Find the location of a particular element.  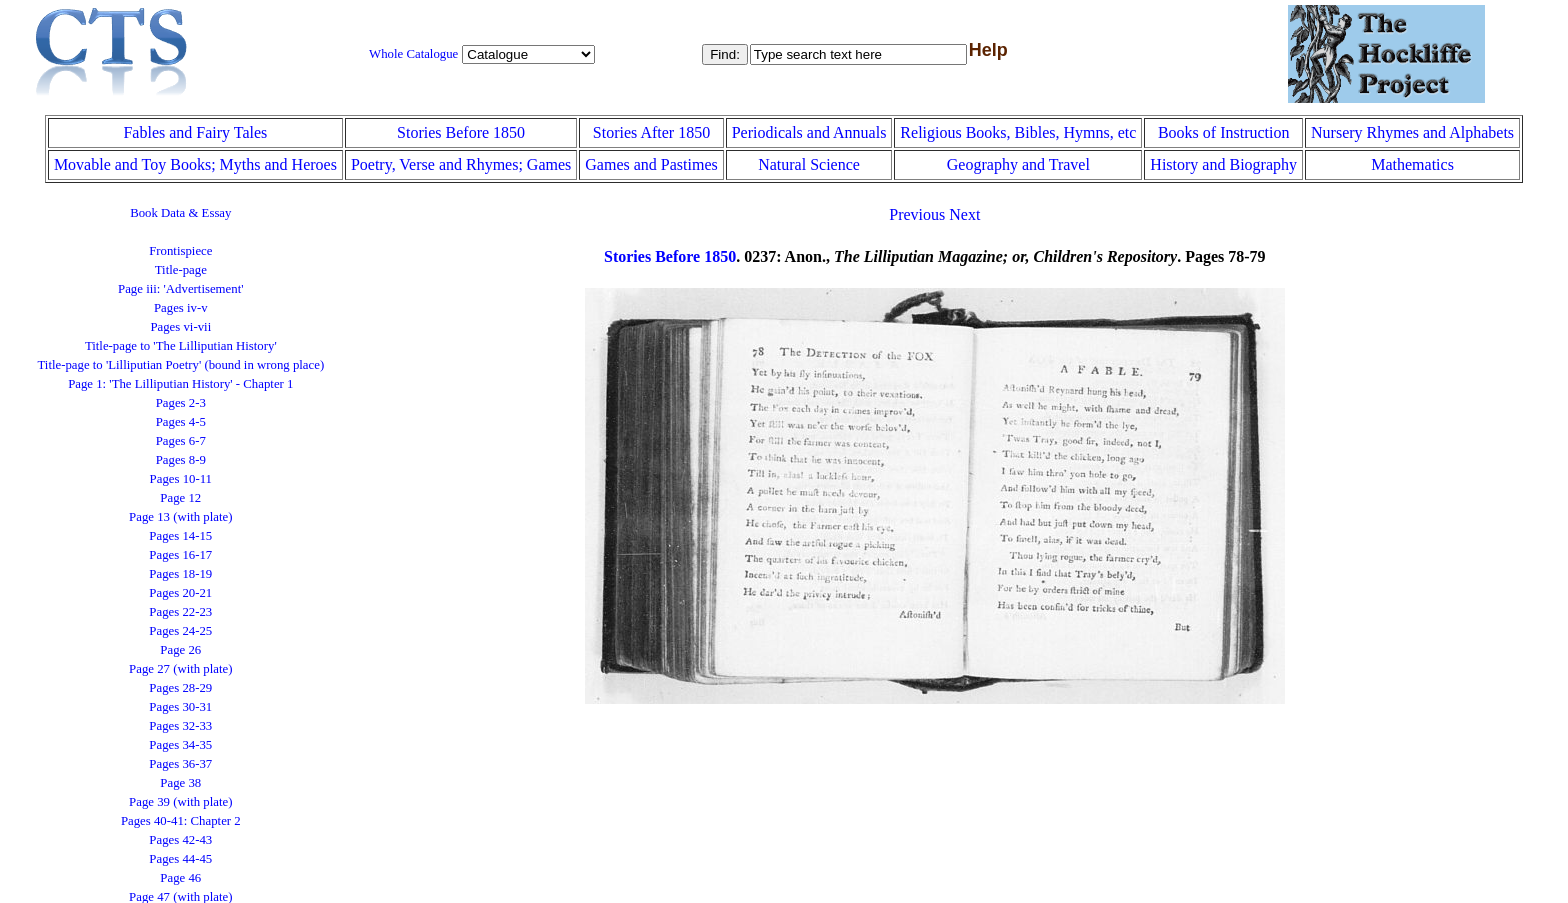

Pages 6-7 is located at coordinates (181, 441).